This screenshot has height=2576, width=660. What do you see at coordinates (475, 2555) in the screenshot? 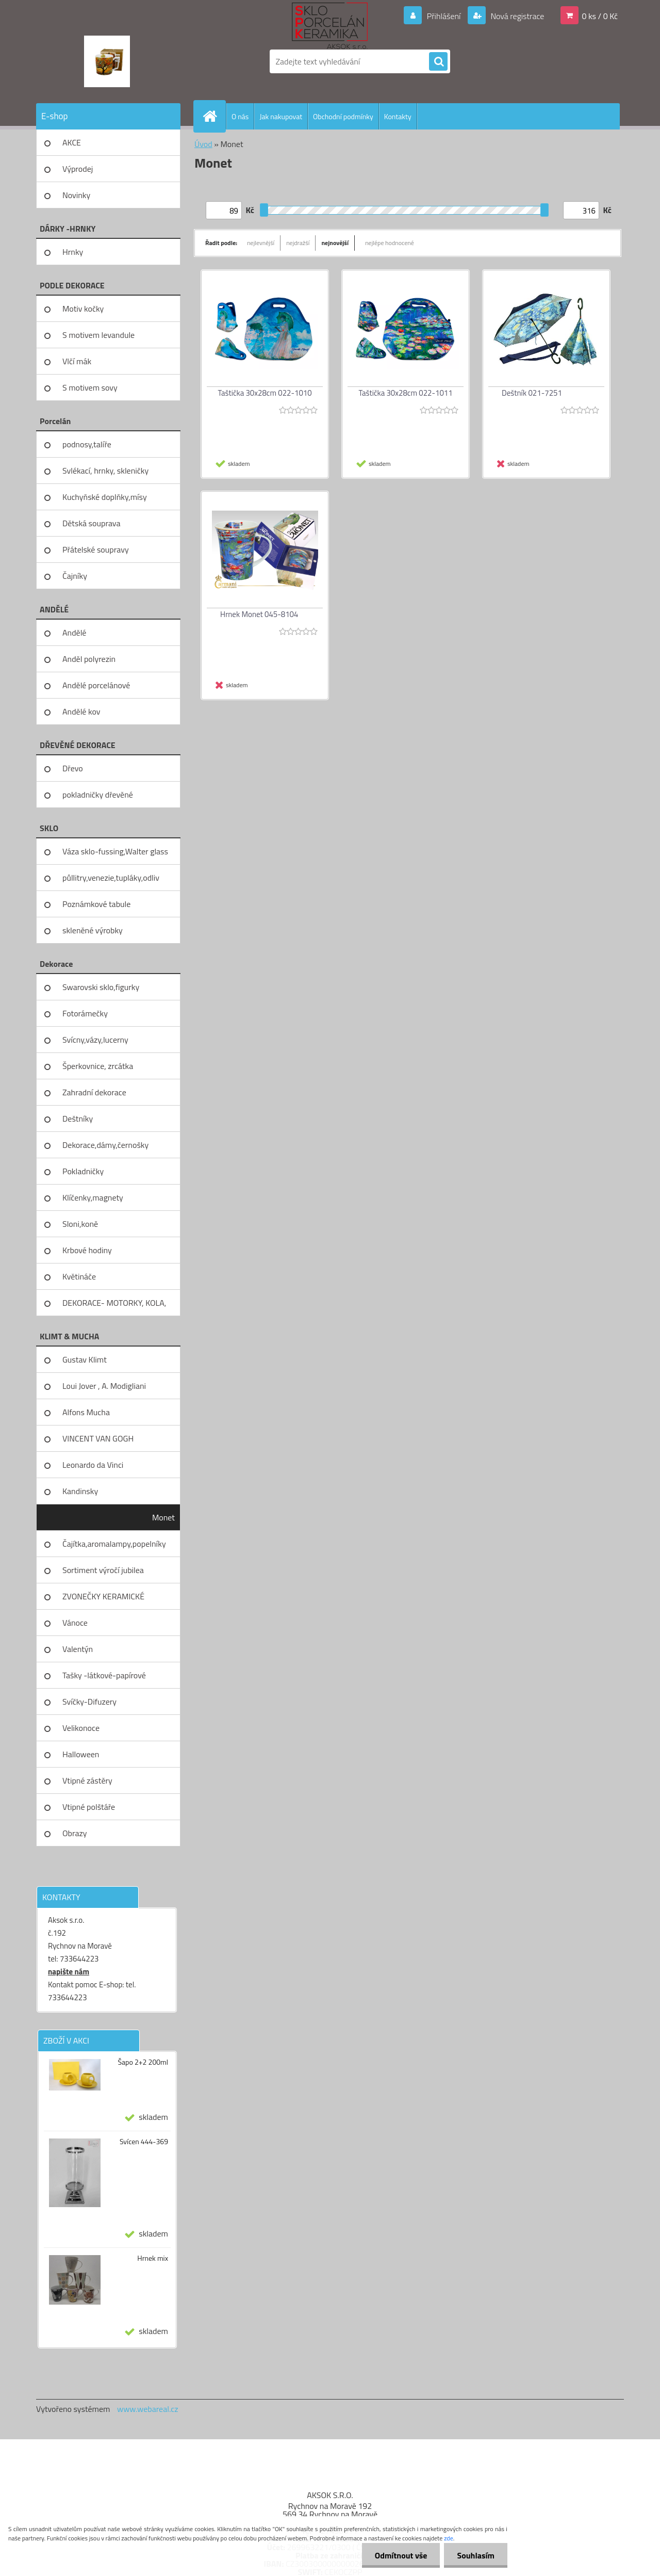
I see `Souhlasím` at bounding box center [475, 2555].